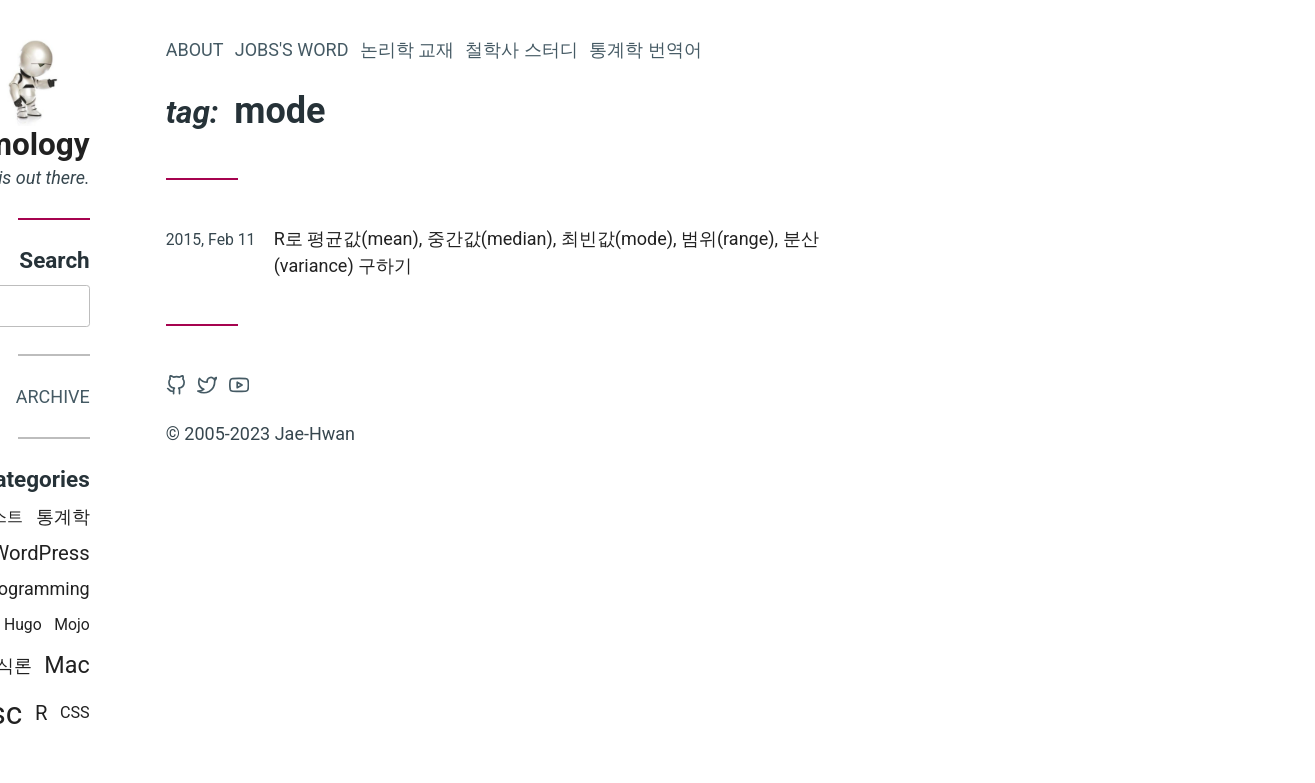  Describe the element at coordinates (128, 669) in the screenshot. I see `논리학` at that location.